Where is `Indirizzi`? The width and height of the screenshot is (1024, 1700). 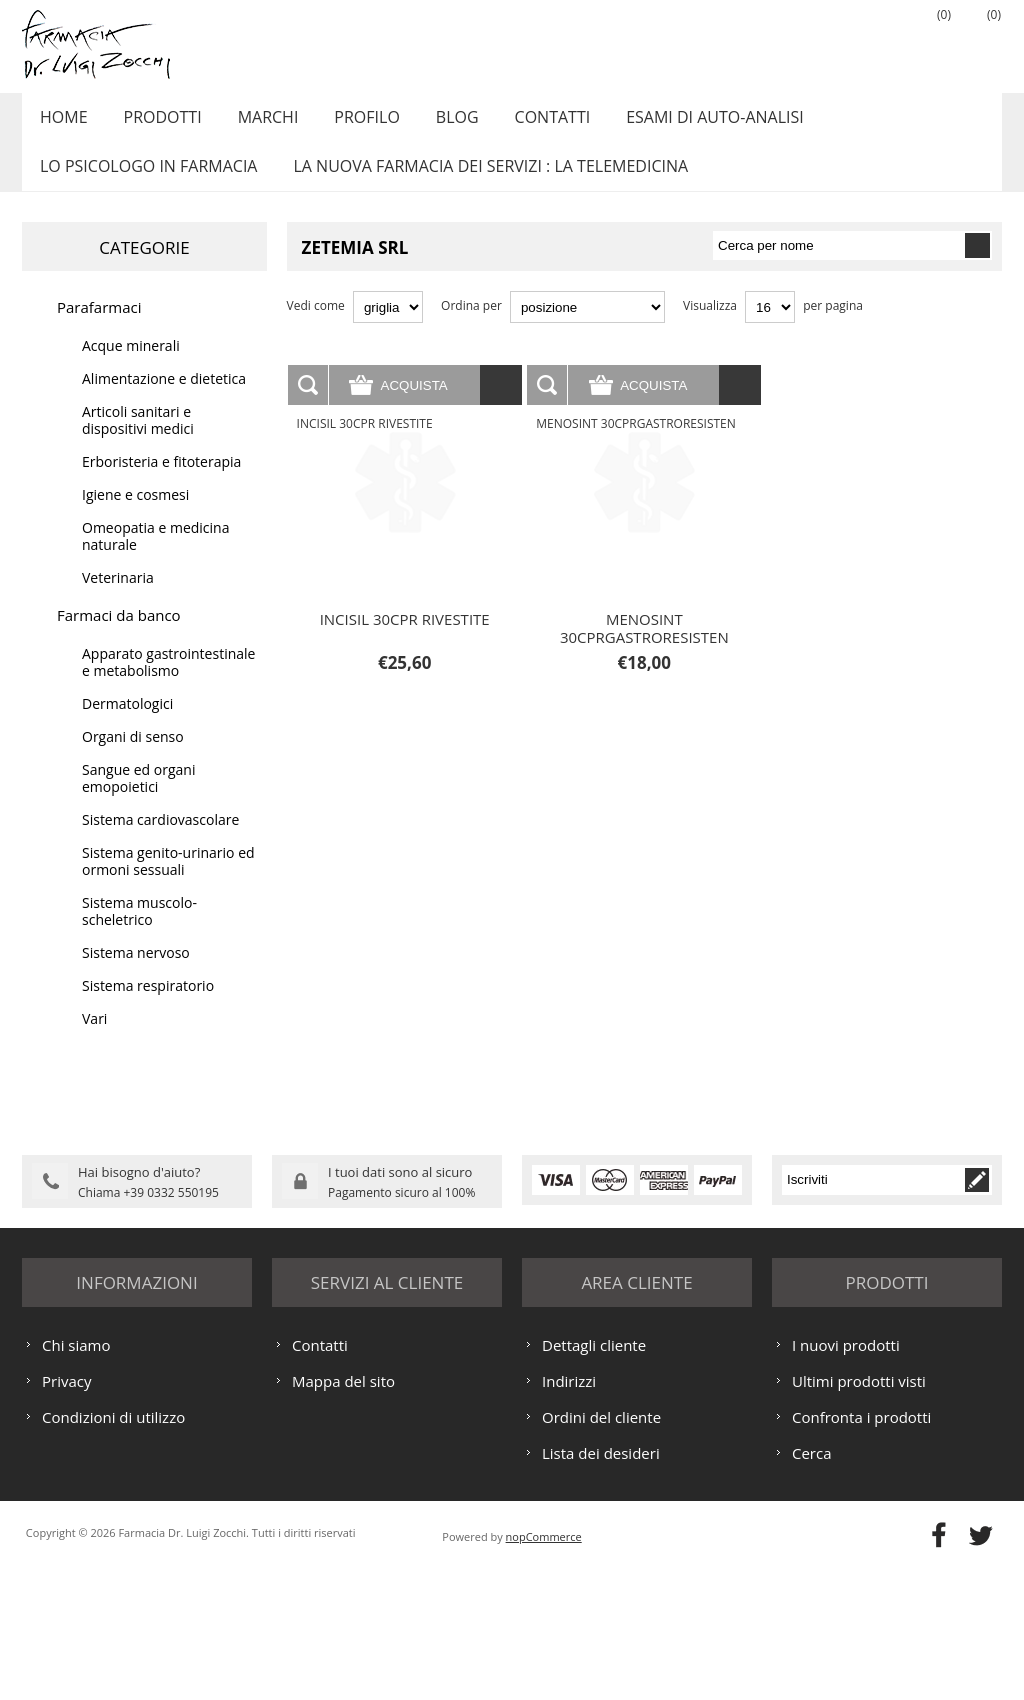
Indirizzi is located at coordinates (569, 1512).